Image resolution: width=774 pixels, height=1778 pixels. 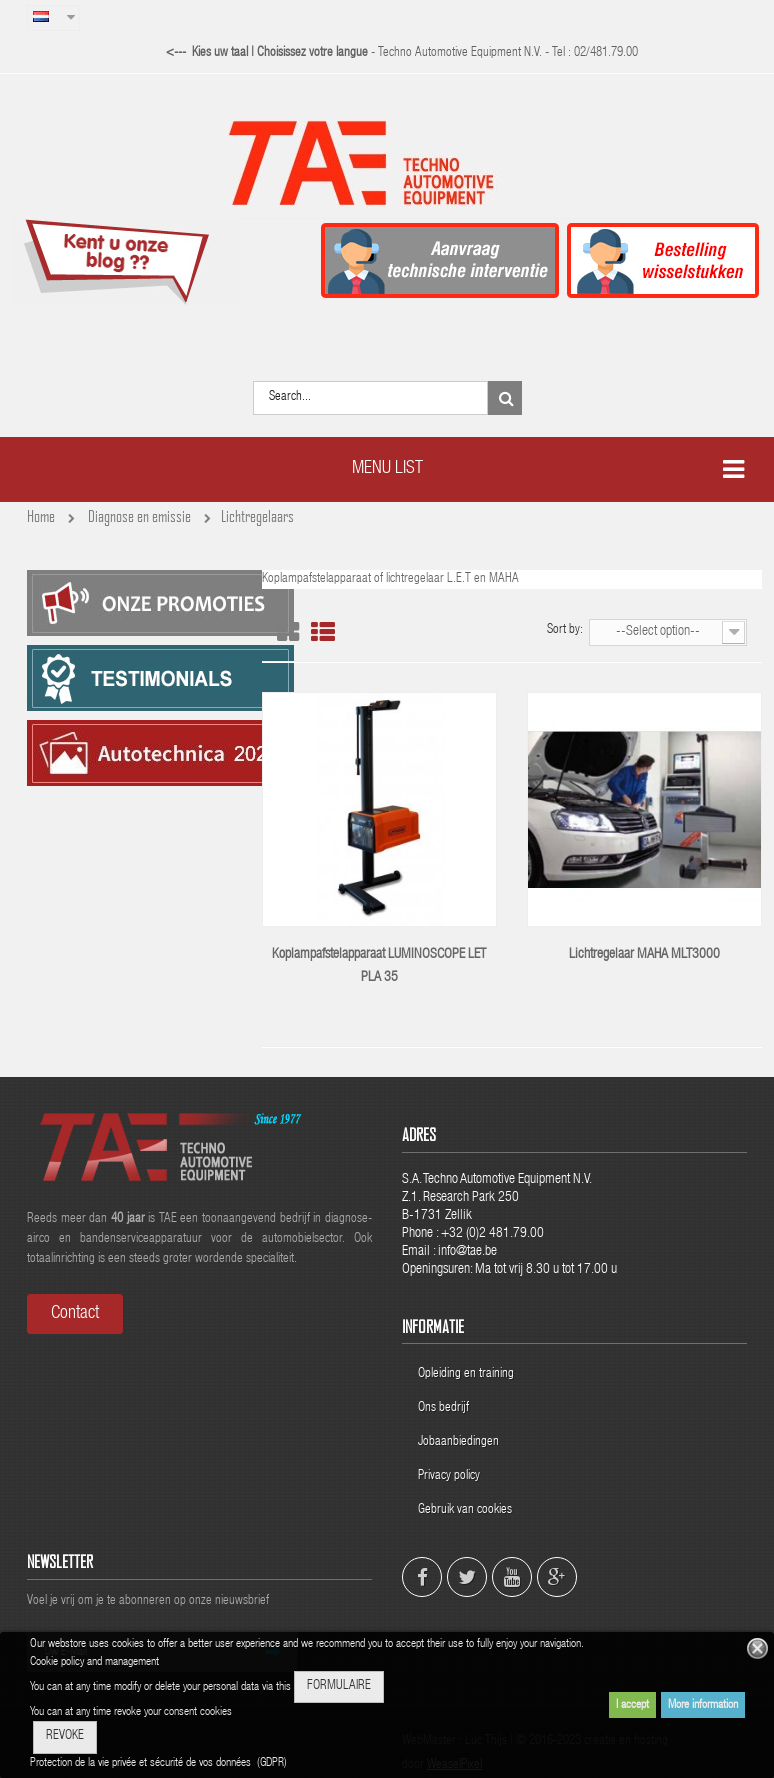 I want to click on Jobaanbiedingen, so click(x=458, y=1442).